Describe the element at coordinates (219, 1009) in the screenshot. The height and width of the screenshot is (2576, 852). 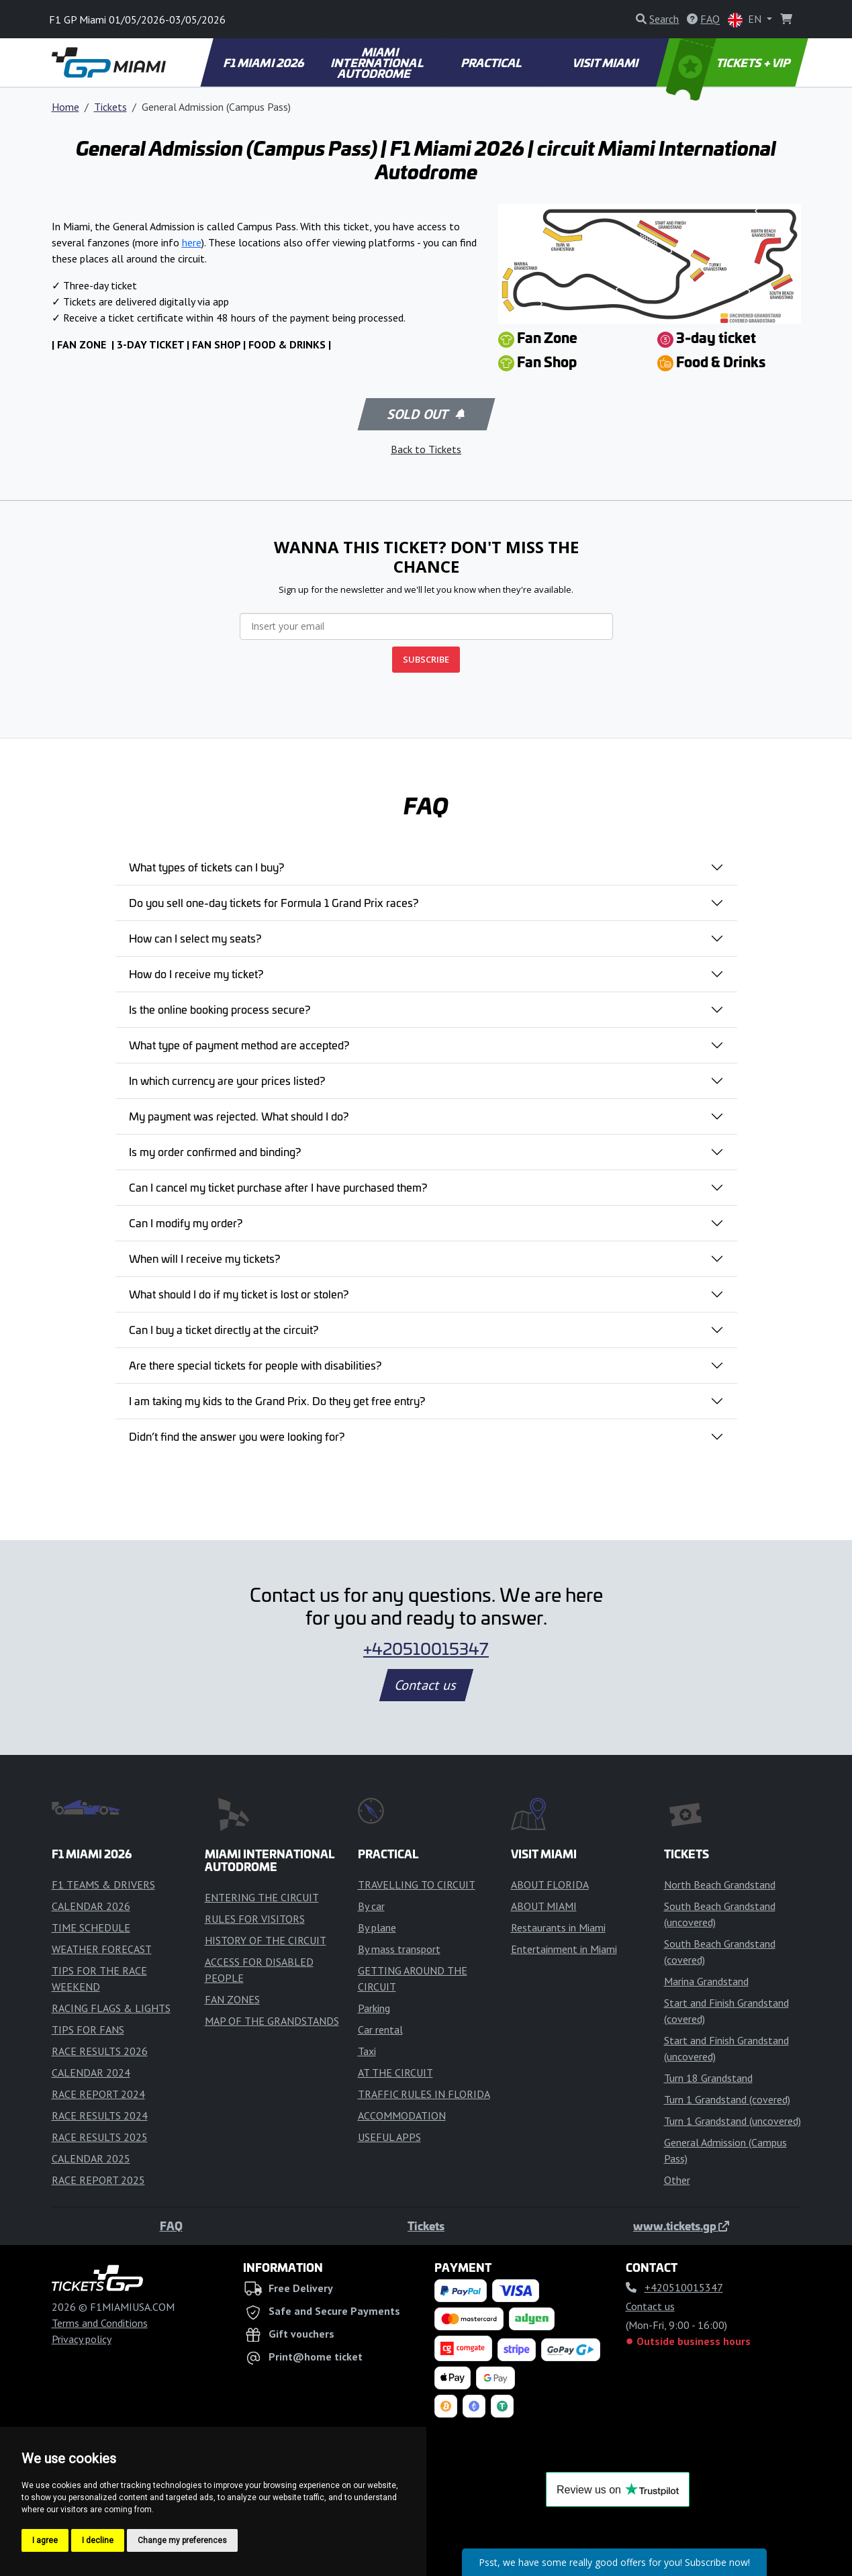
I see `Is the online booking process secure?` at that location.